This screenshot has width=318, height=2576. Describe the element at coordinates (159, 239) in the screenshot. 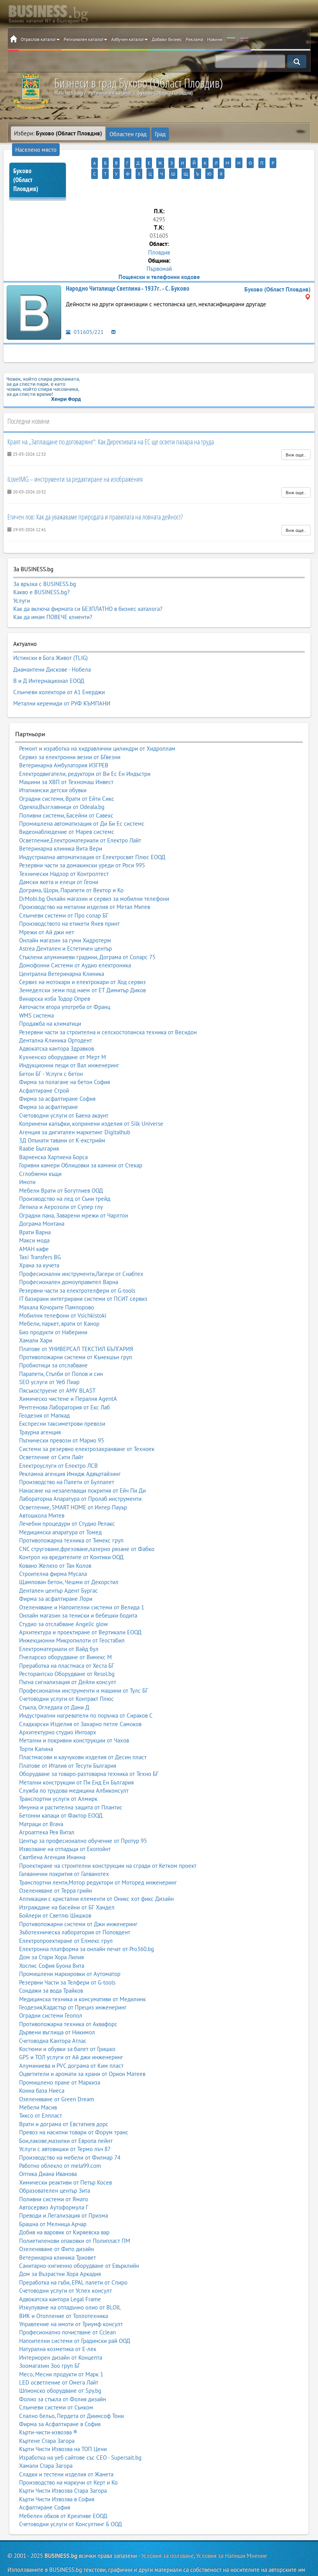

I see `Пловдив` at that location.